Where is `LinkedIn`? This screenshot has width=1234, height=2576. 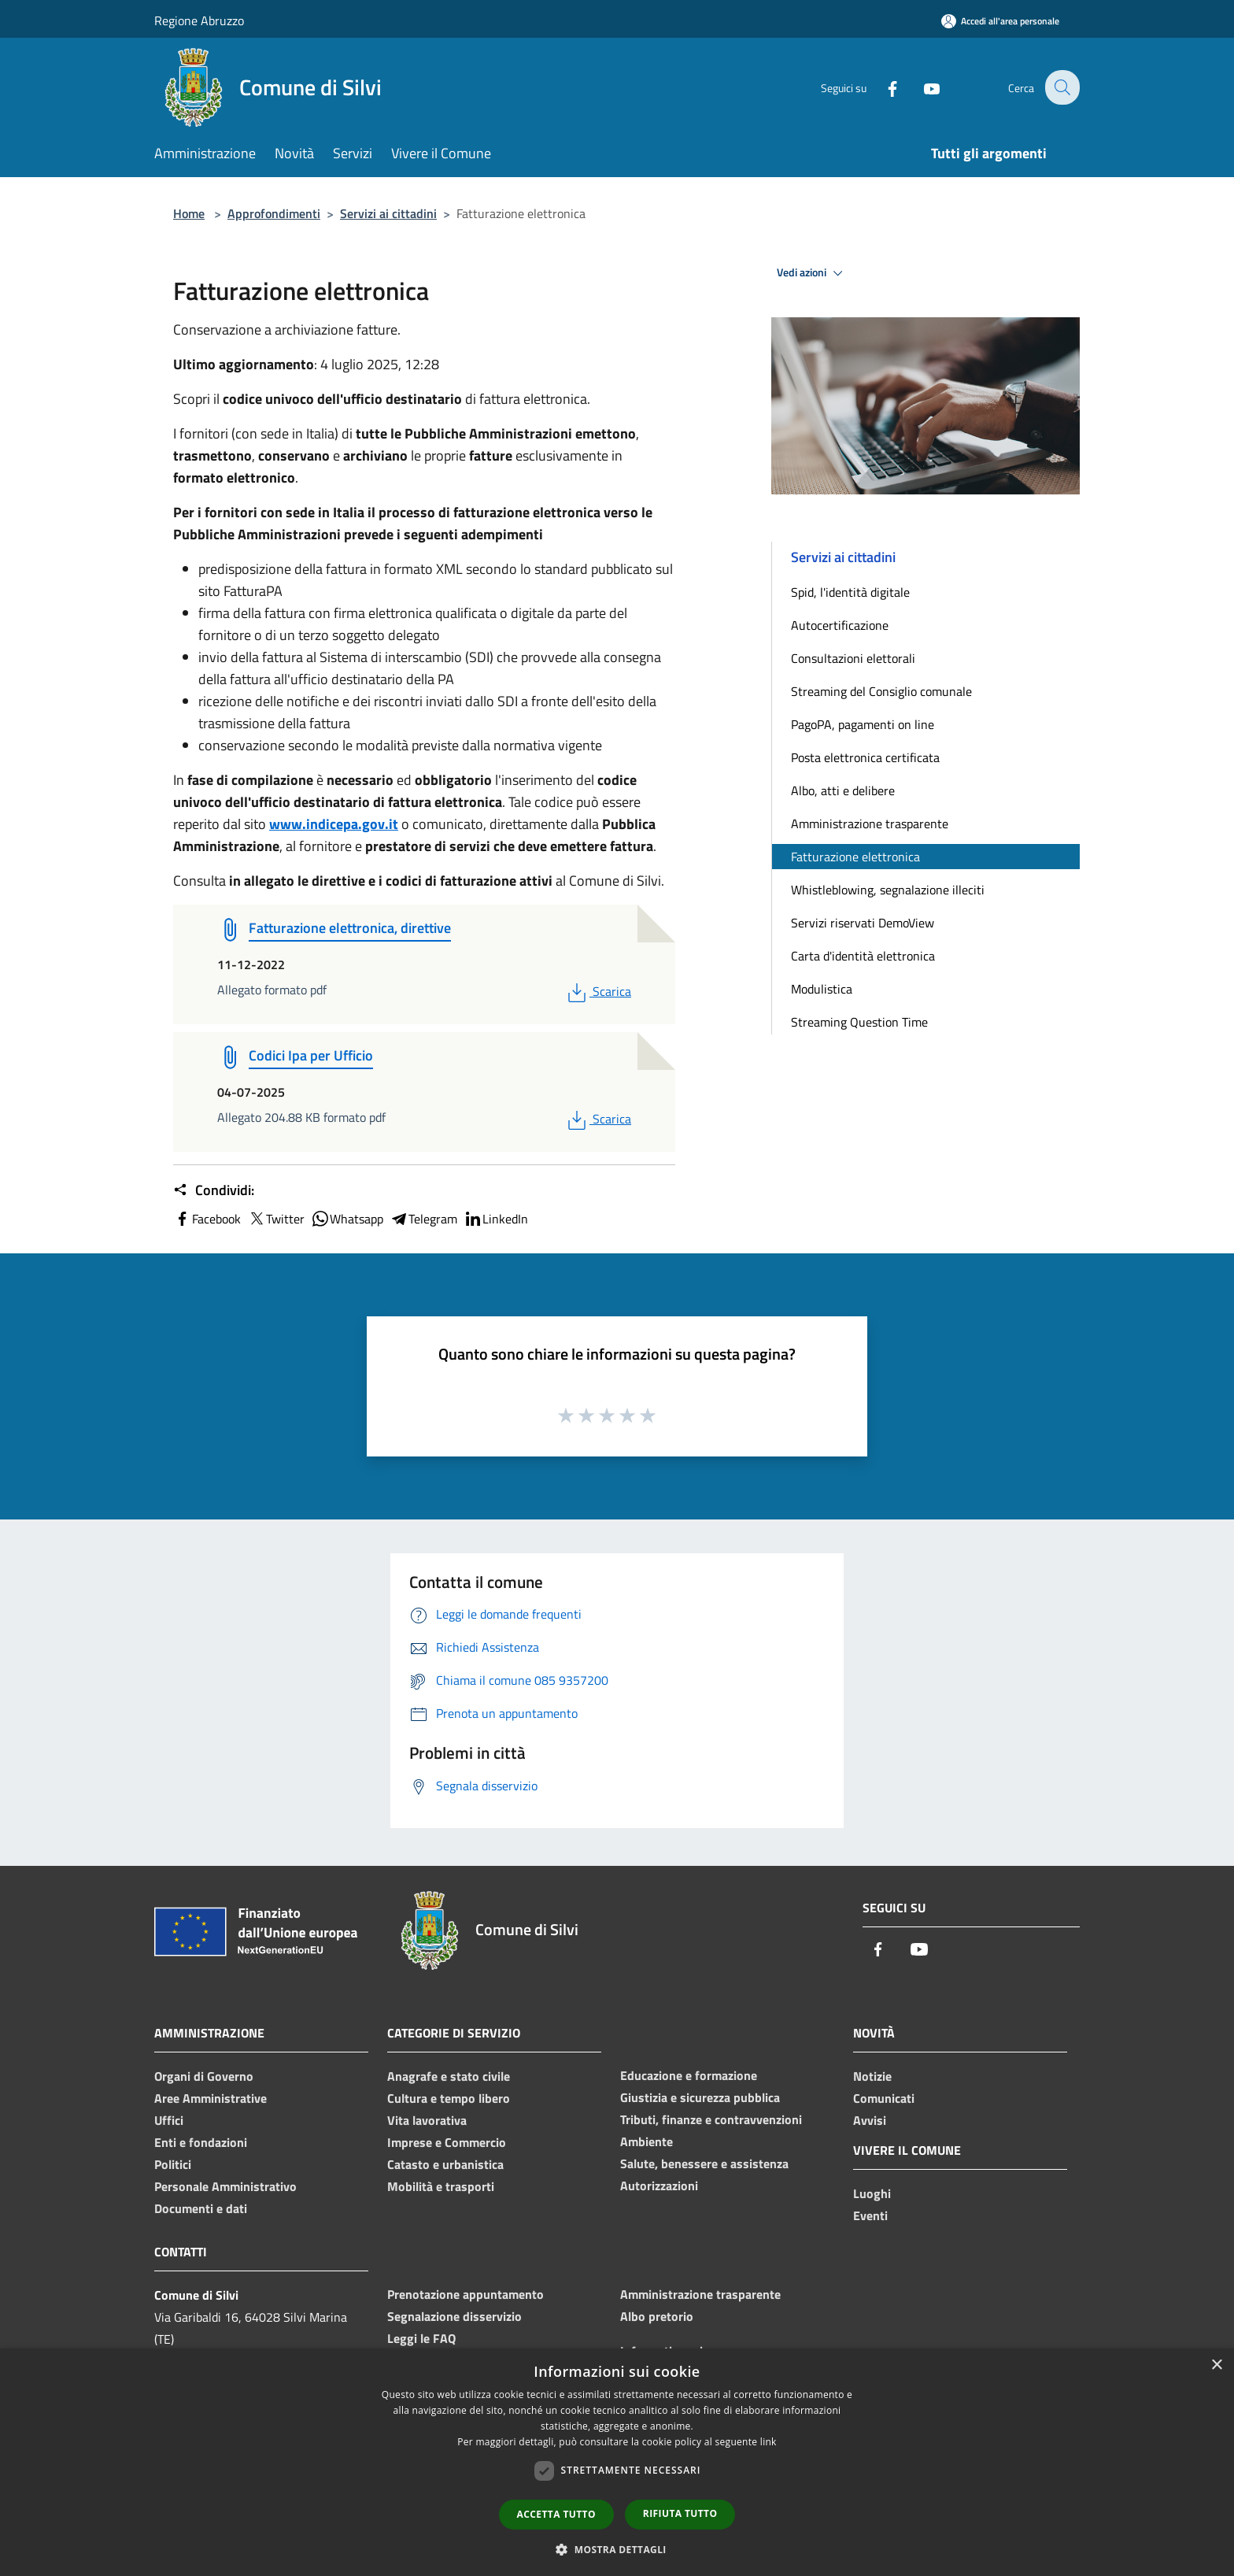 LinkedIn is located at coordinates (496, 1218).